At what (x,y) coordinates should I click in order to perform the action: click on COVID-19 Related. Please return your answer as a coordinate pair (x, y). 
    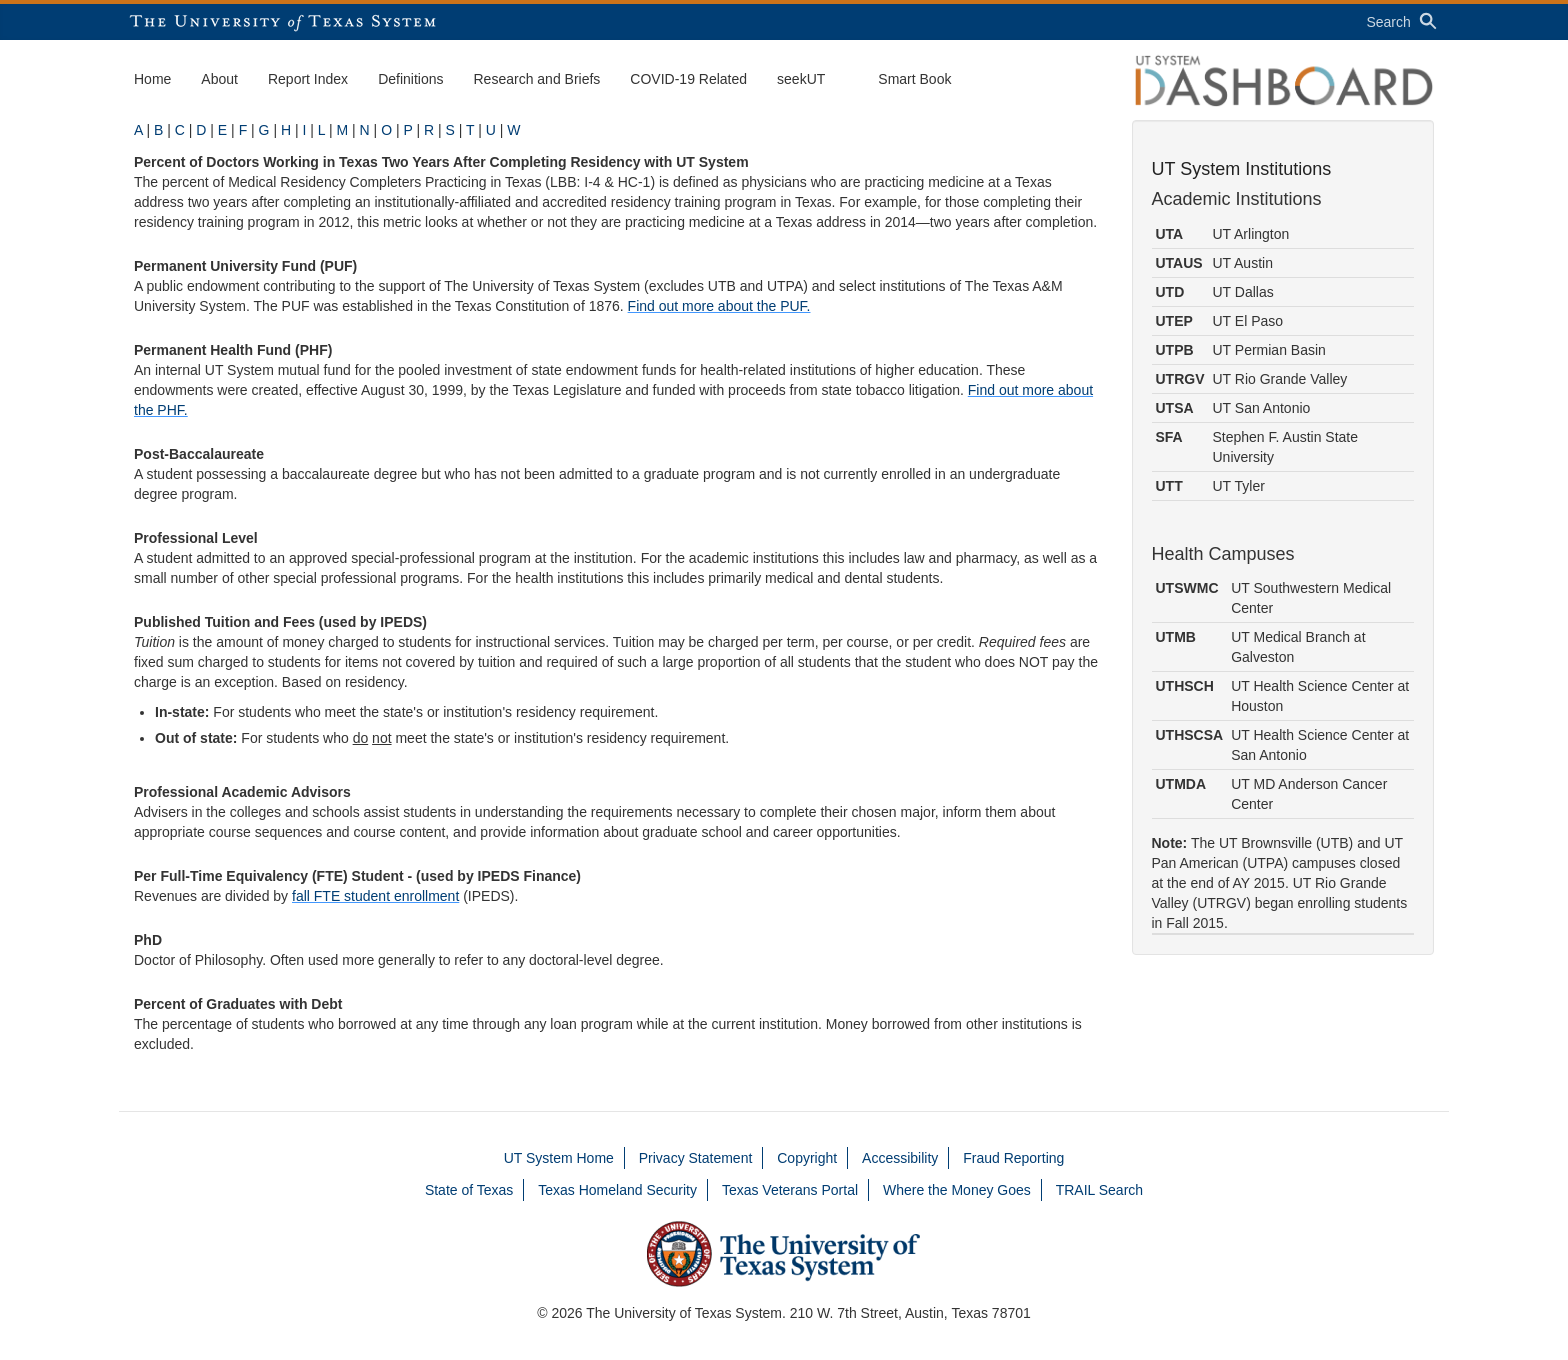
    Looking at the image, I should click on (688, 79).